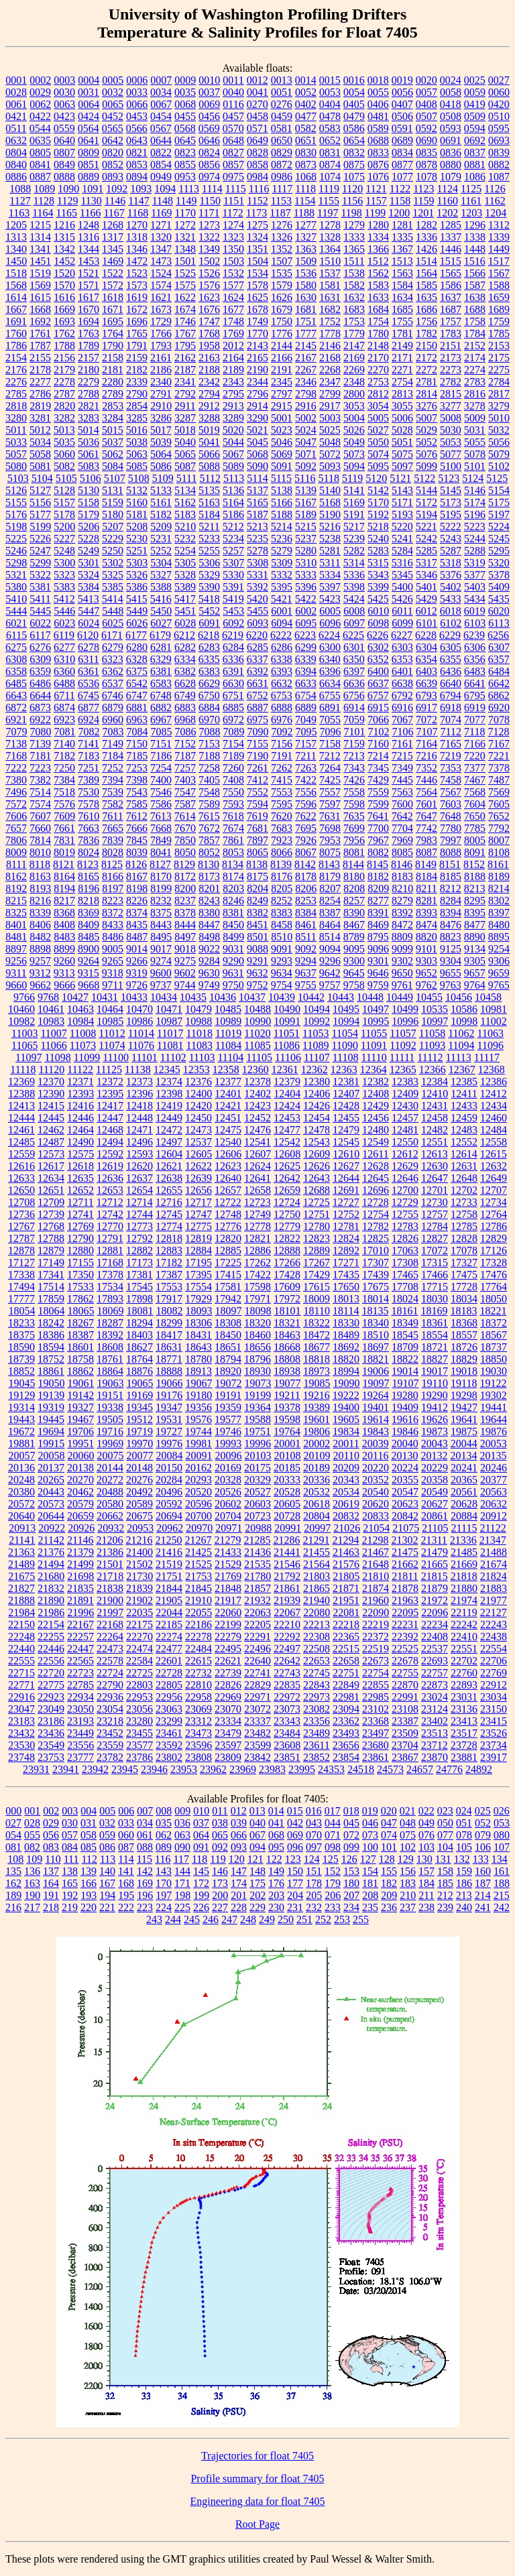 Image resolution: width=515 pixels, height=2576 pixels. I want to click on 12755, so click(405, 1214).